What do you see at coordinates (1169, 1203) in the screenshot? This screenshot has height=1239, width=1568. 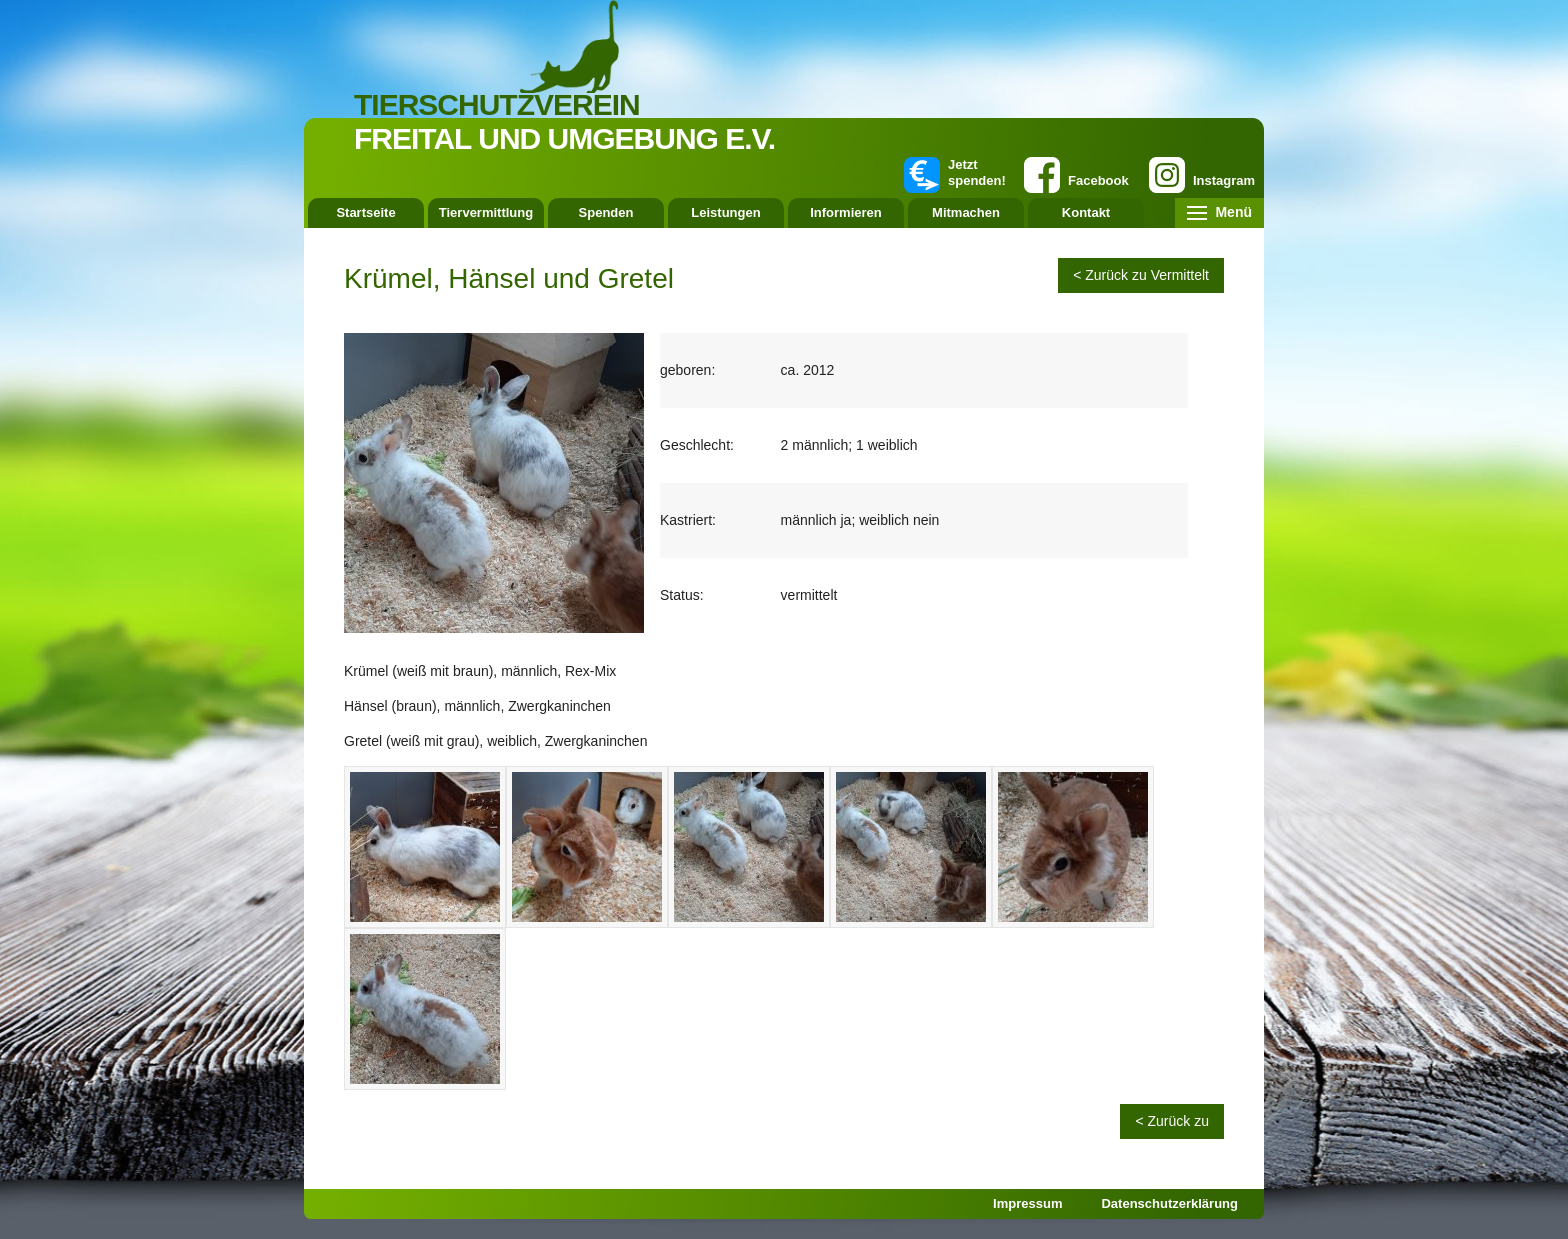 I see `Datenschutzerklärung` at bounding box center [1169, 1203].